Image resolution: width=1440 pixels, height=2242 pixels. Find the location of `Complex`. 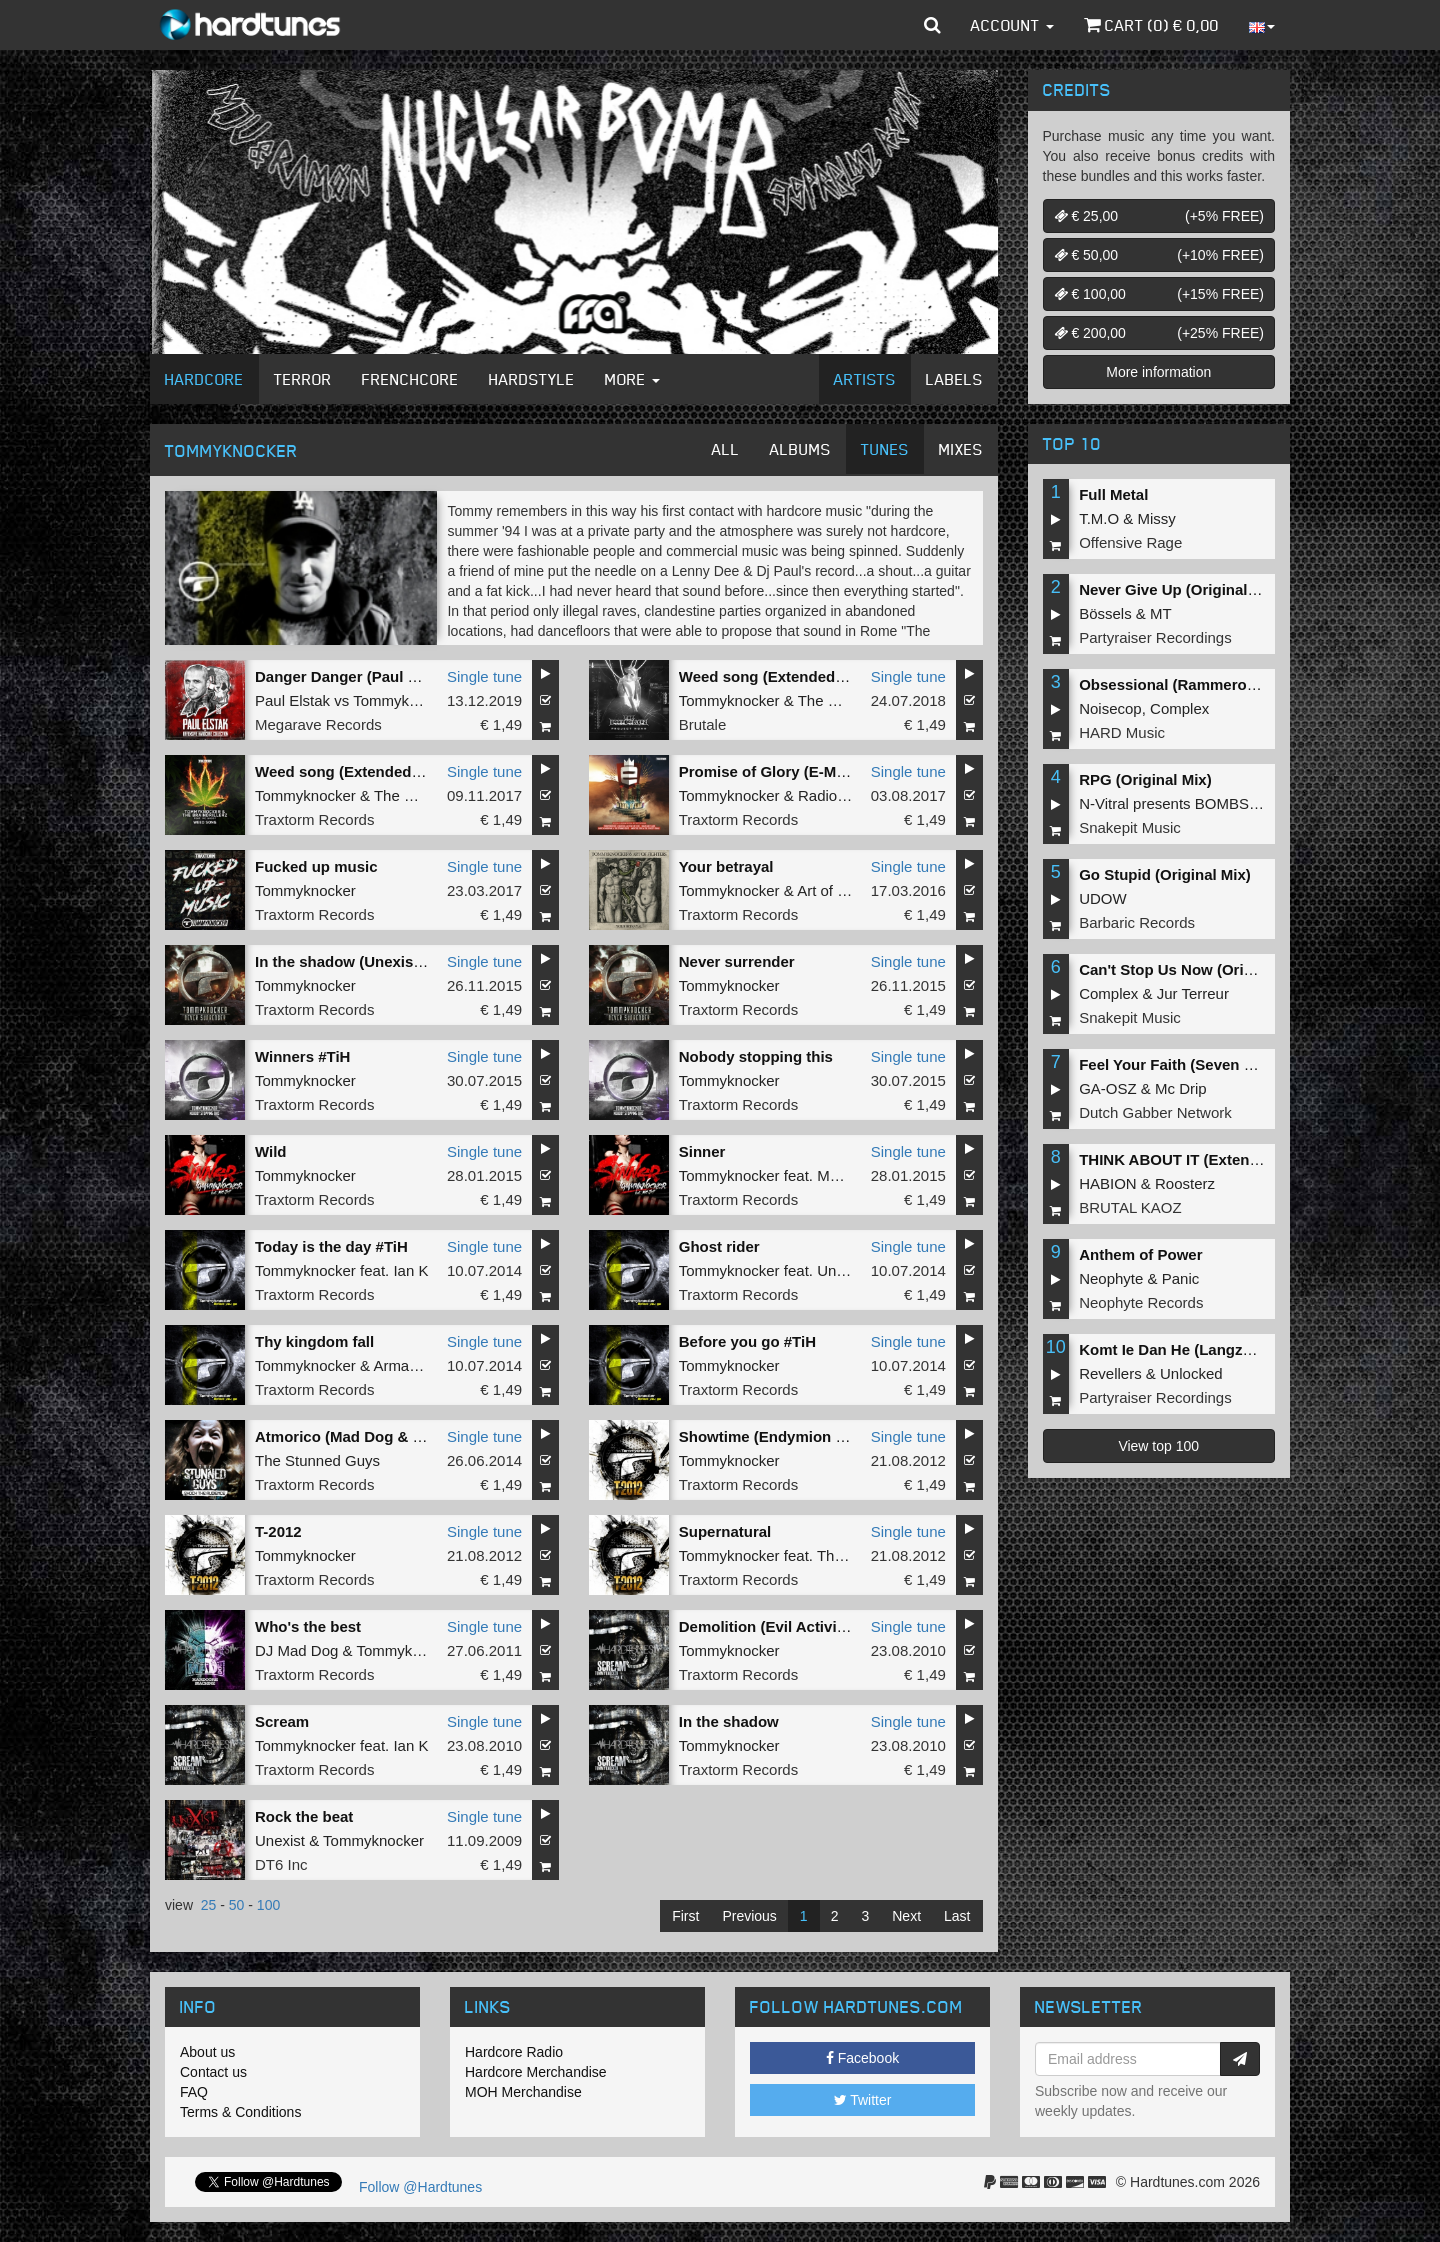

Complex is located at coordinates (1179, 708).